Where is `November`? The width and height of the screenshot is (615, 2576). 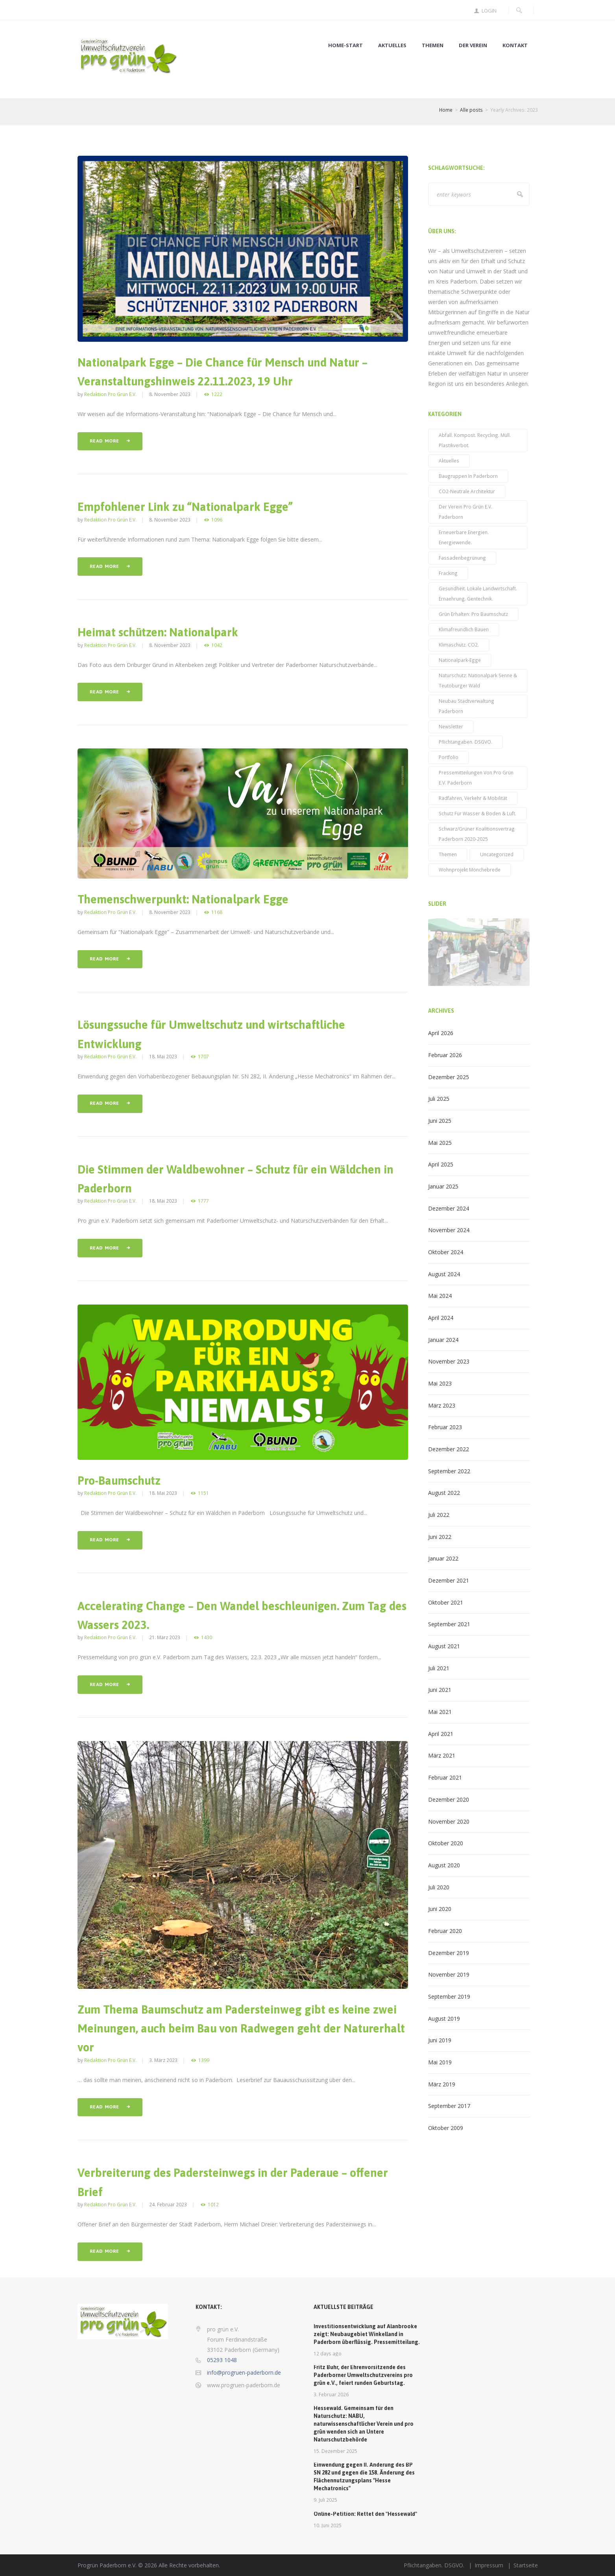 November is located at coordinates (448, 1230).